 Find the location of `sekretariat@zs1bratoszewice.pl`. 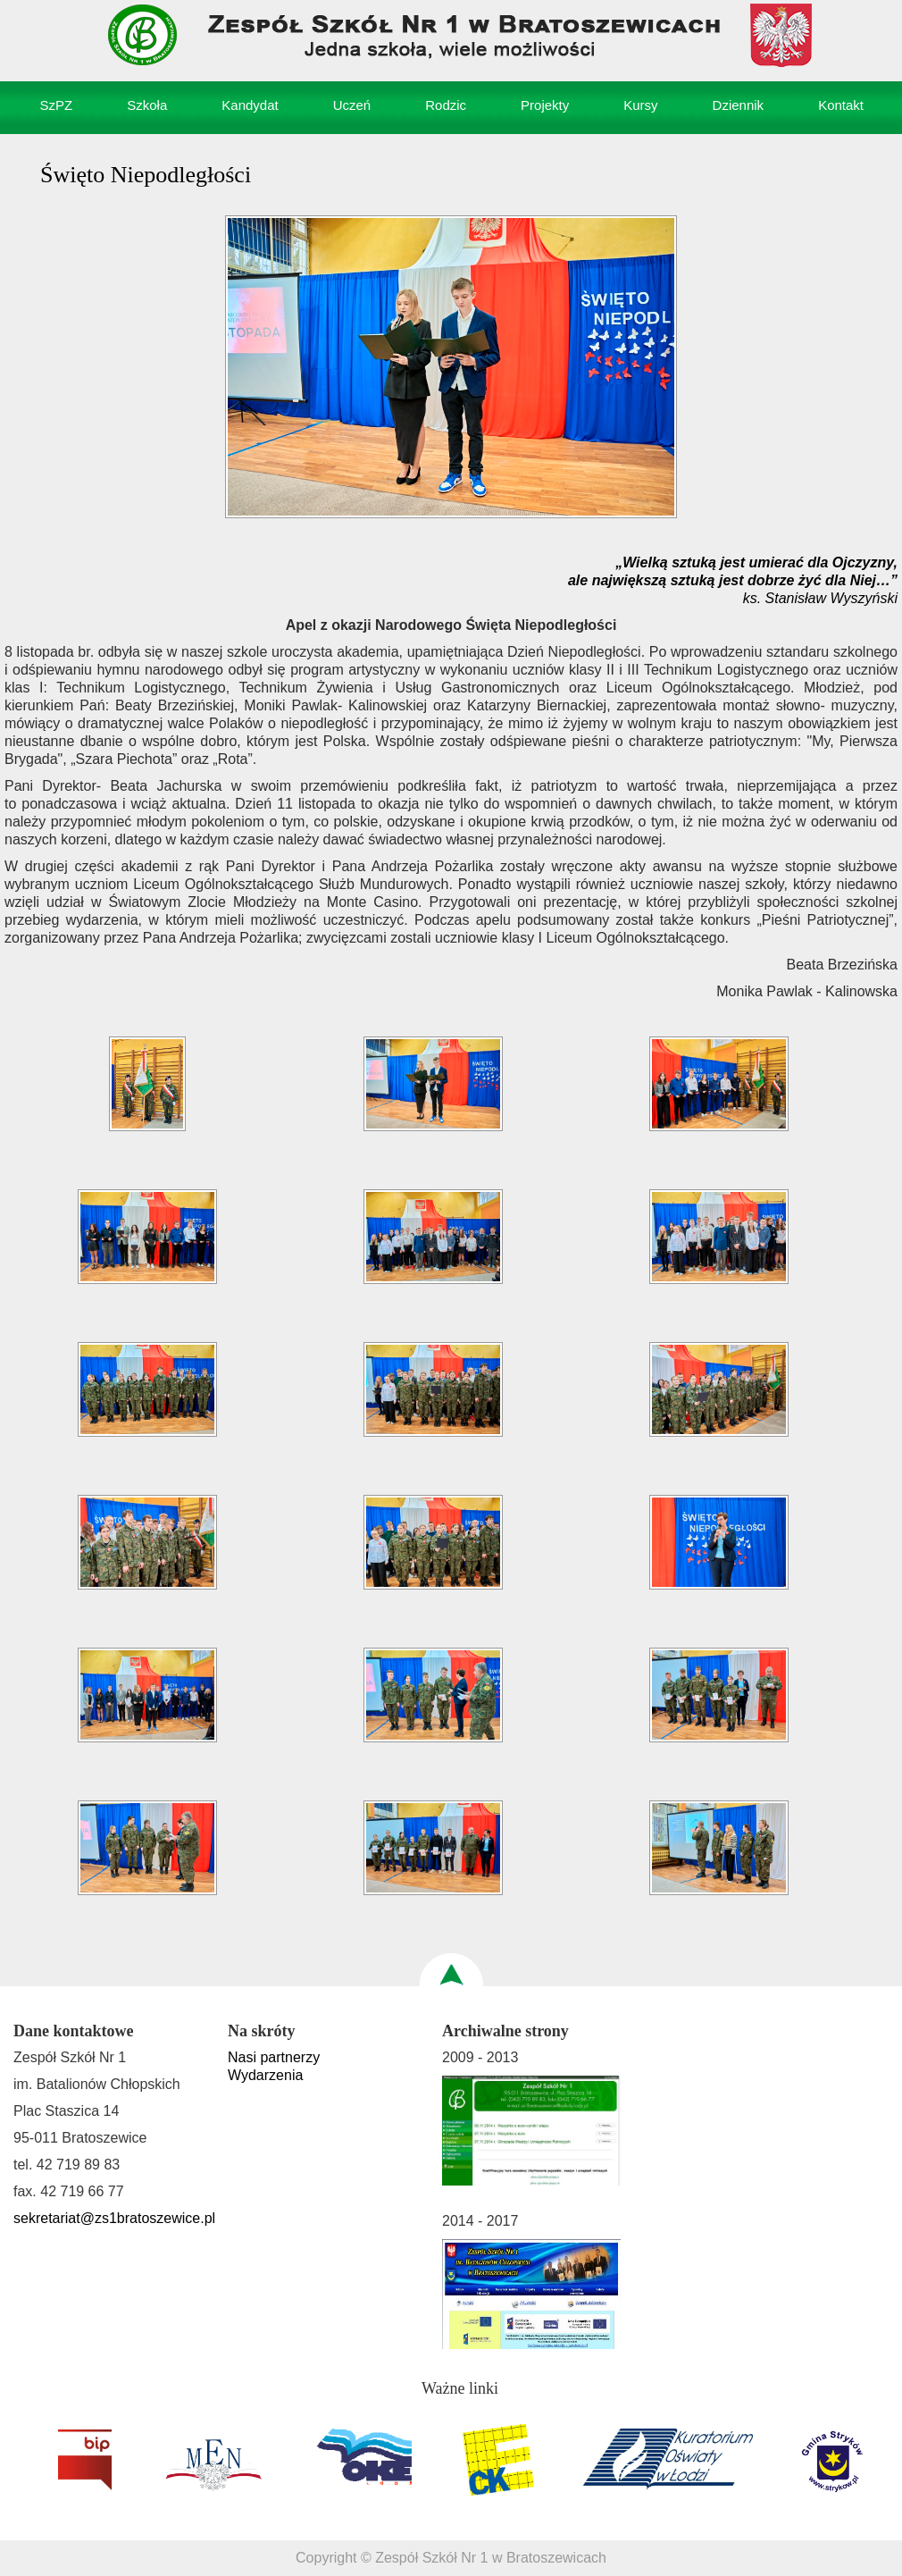

sekretariat@zs1bratoszewice.pl is located at coordinates (114, 2218).